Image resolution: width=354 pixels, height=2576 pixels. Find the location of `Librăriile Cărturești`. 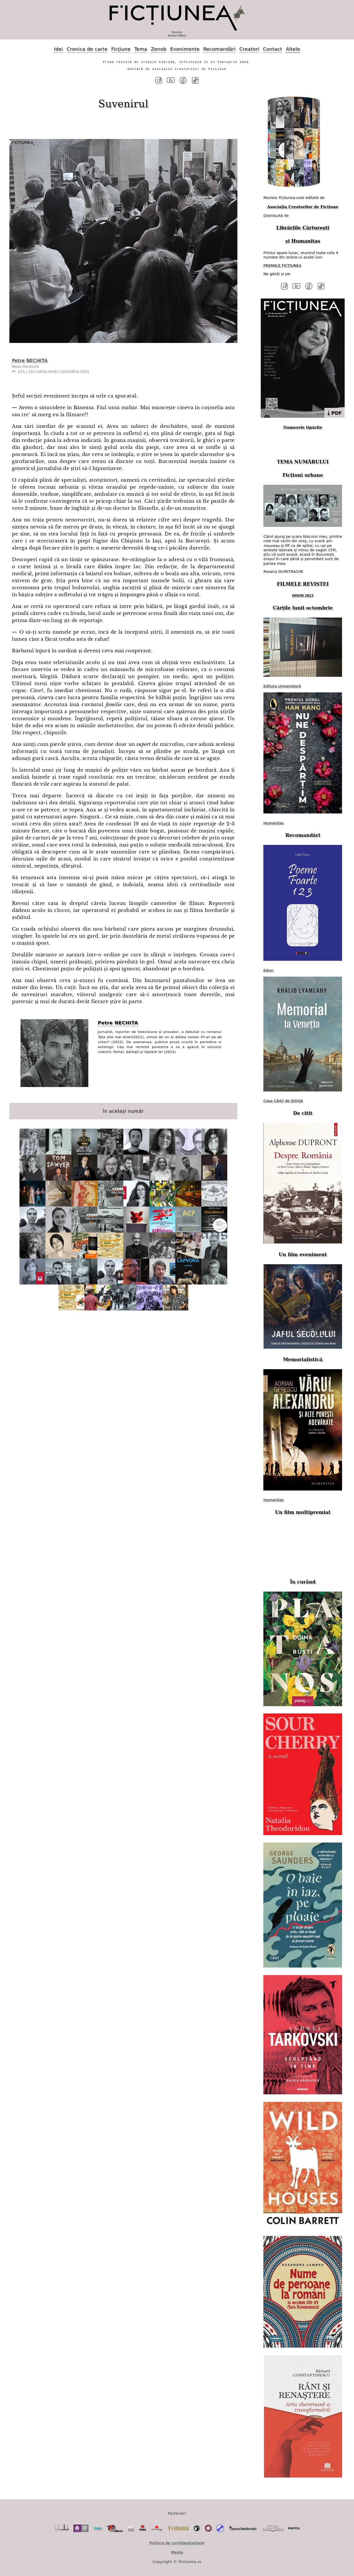

Librăriile Cărturești is located at coordinates (302, 227).